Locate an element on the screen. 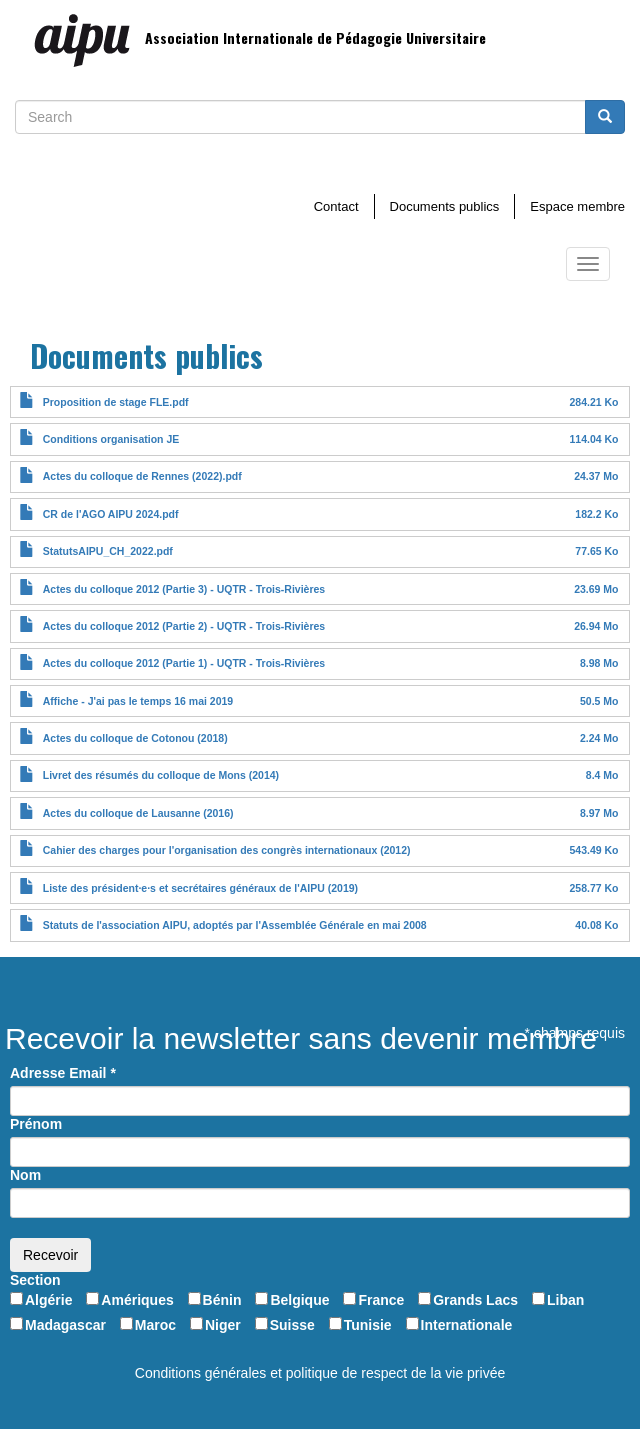 This screenshot has width=640, height=1429. Livret des résumés du colloque de Mons (2014) is located at coordinates (161, 775).